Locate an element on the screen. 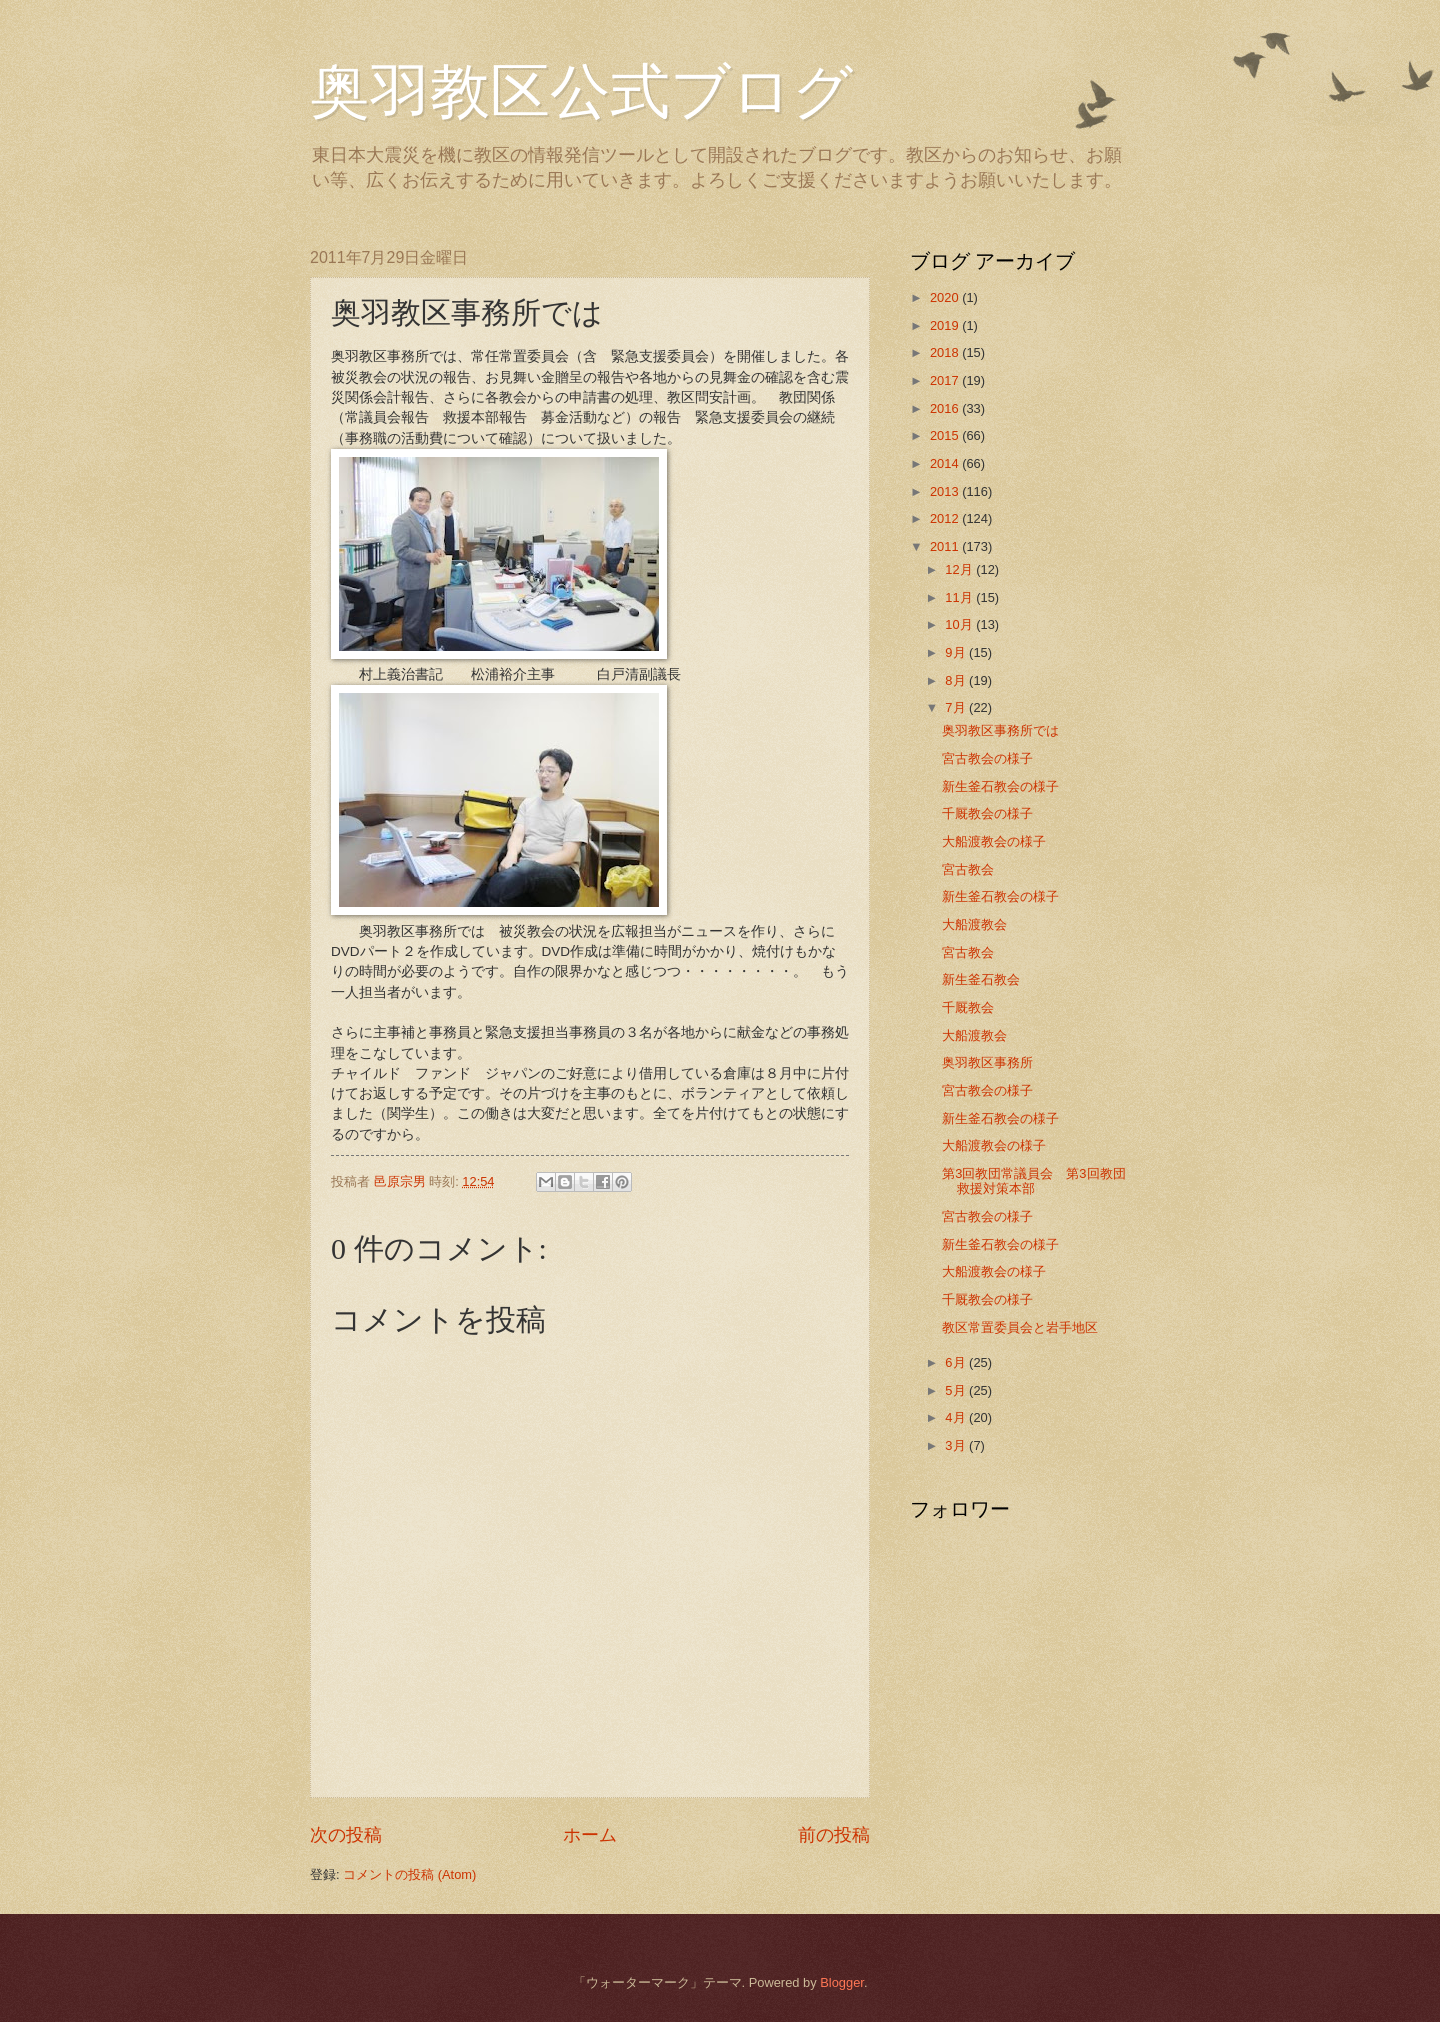 This screenshot has width=1440, height=2022. 新生釜石教会の様子 is located at coordinates (1000, 786).